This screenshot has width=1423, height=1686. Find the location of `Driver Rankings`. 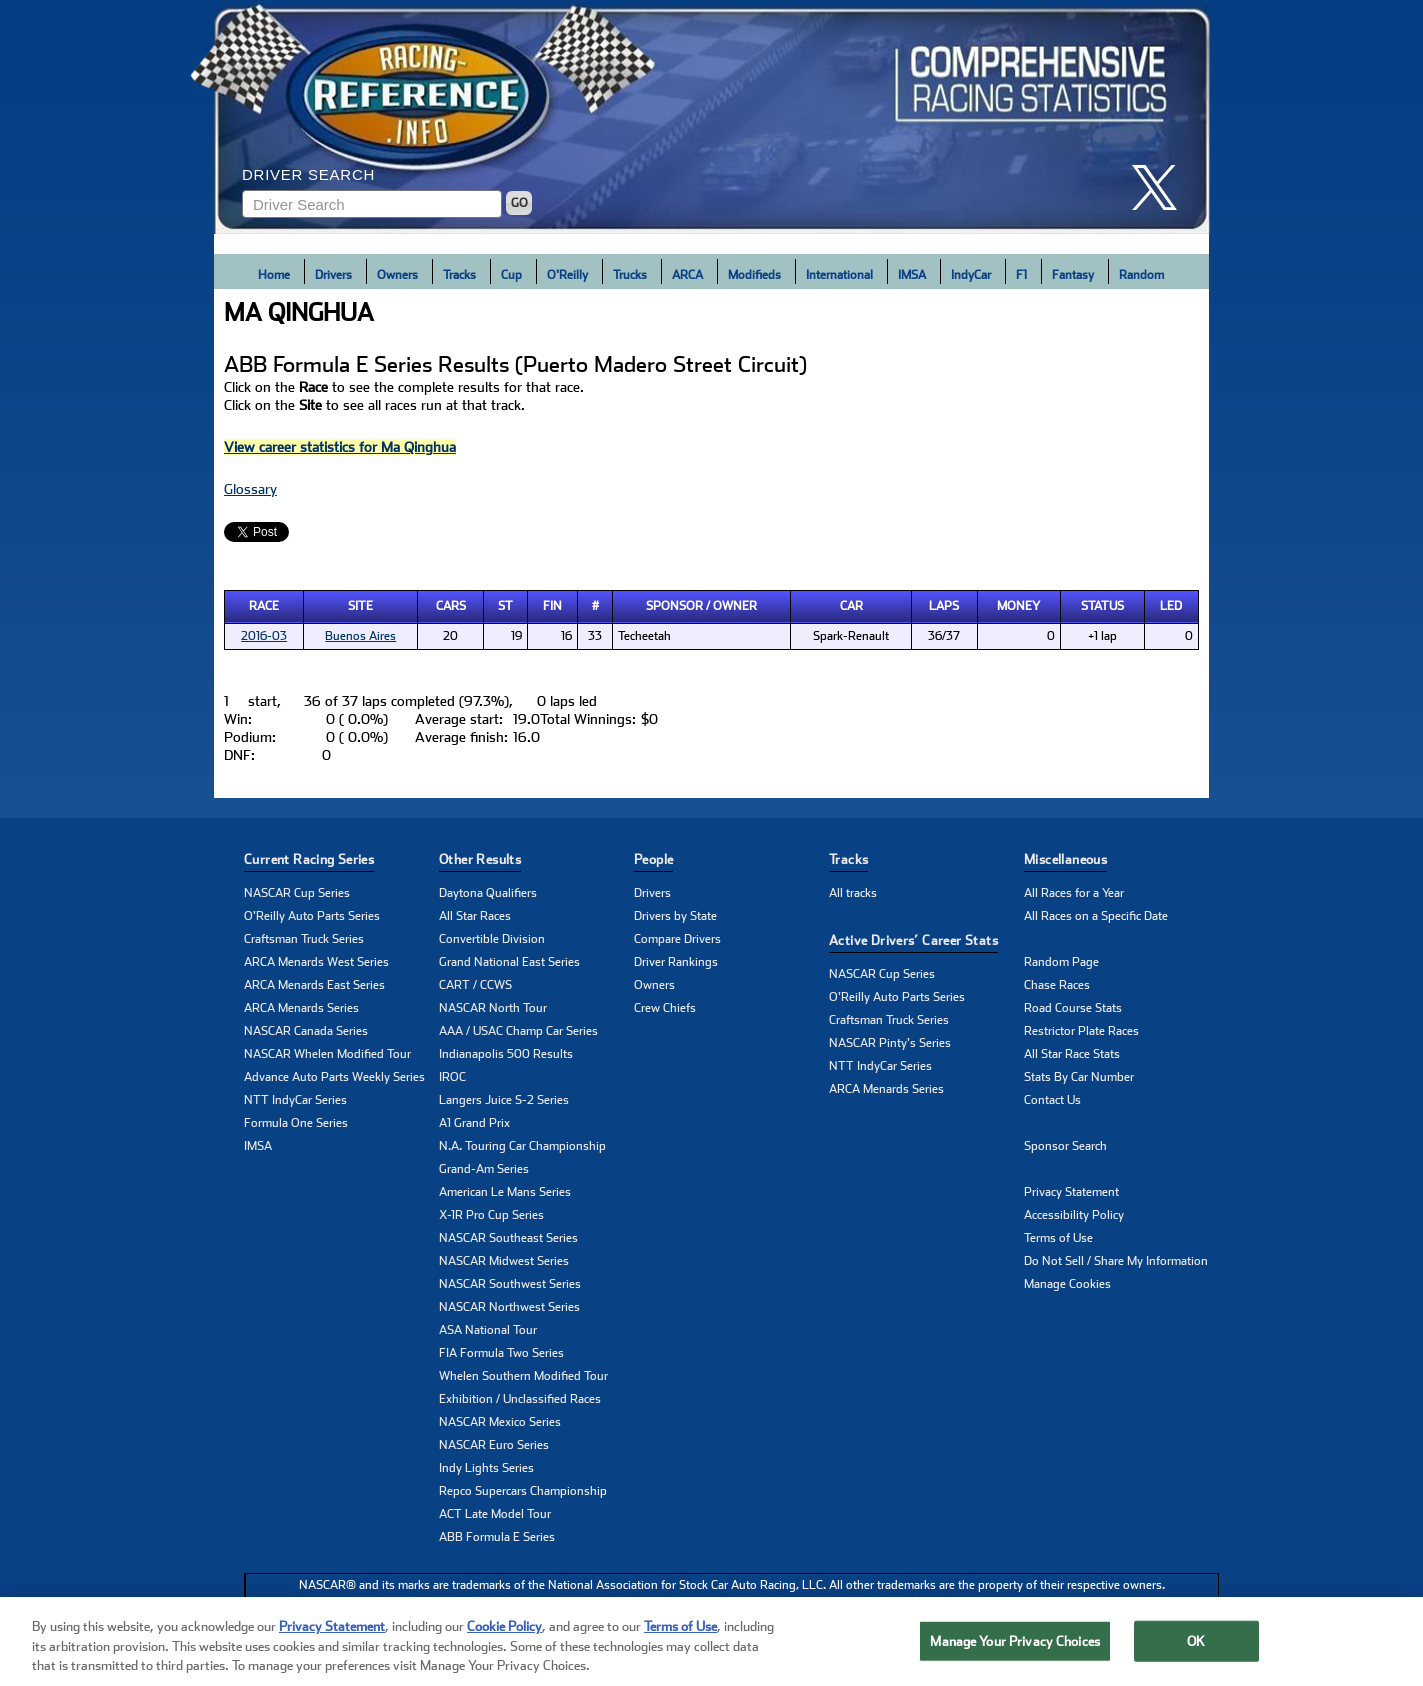

Driver Rankings is located at coordinates (676, 962).